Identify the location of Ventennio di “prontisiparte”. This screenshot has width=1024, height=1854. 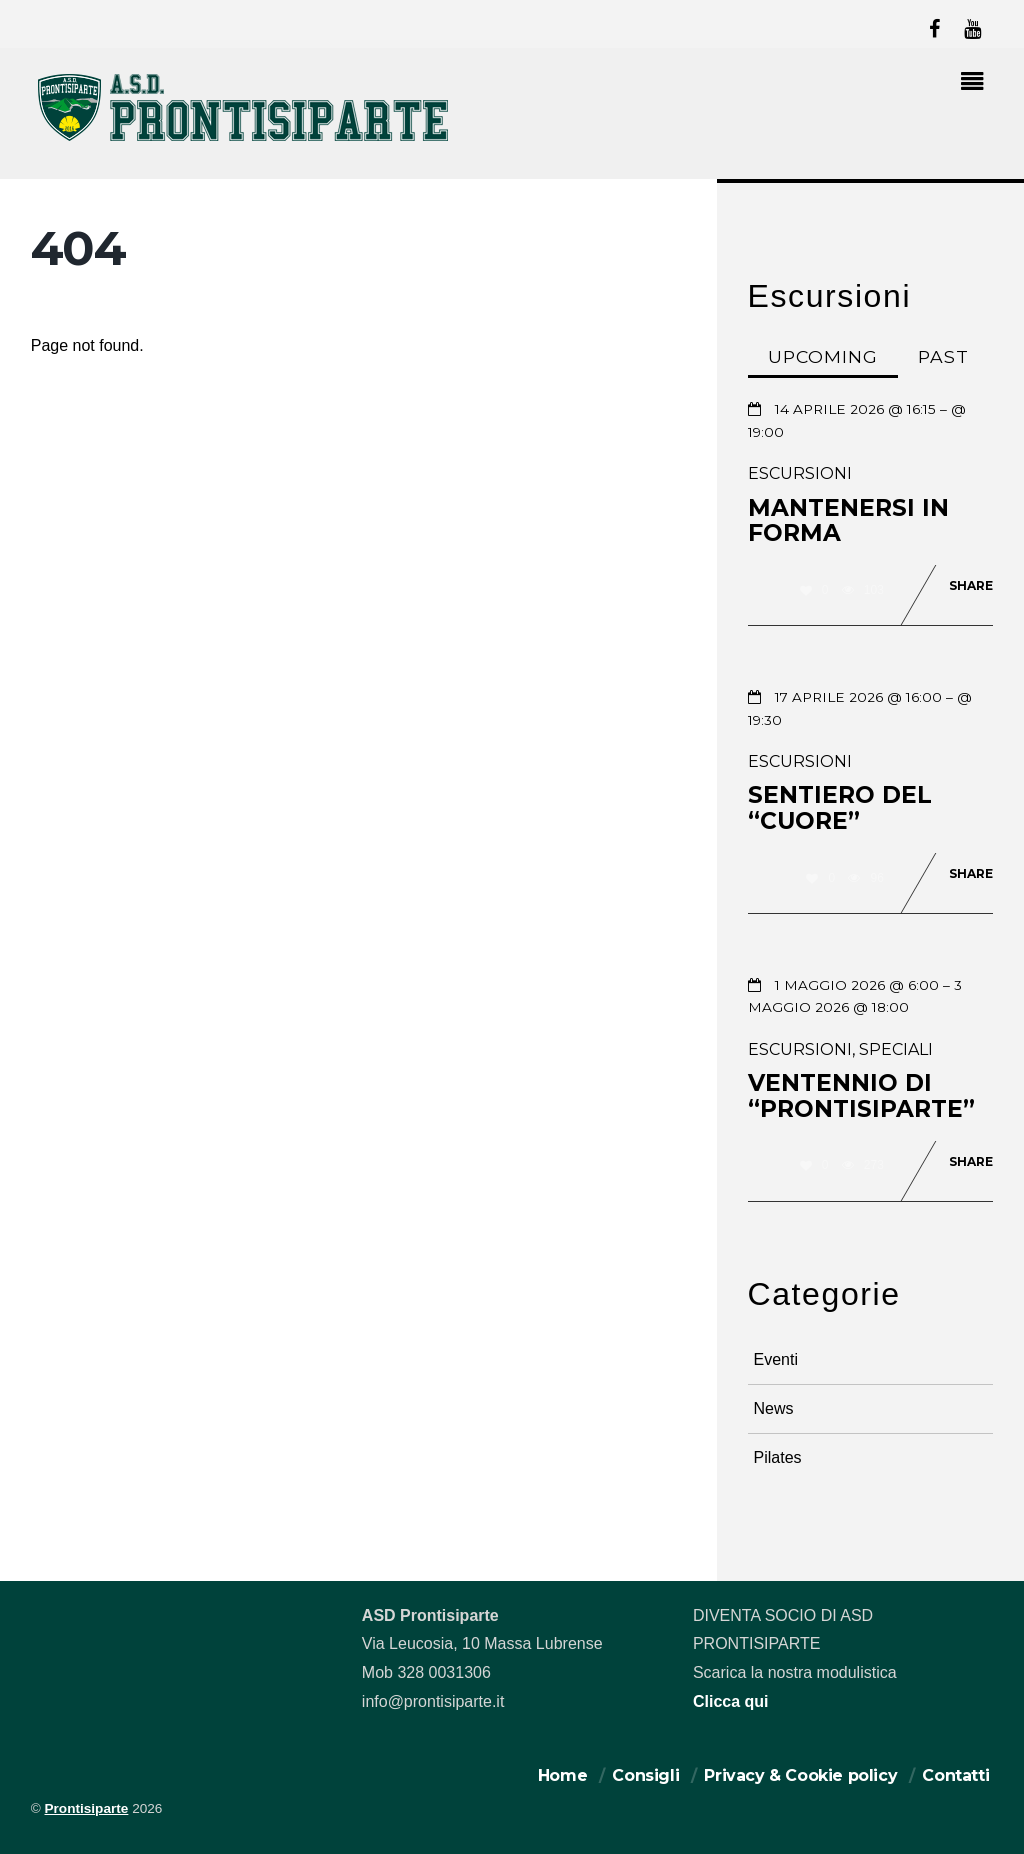
(861, 1096).